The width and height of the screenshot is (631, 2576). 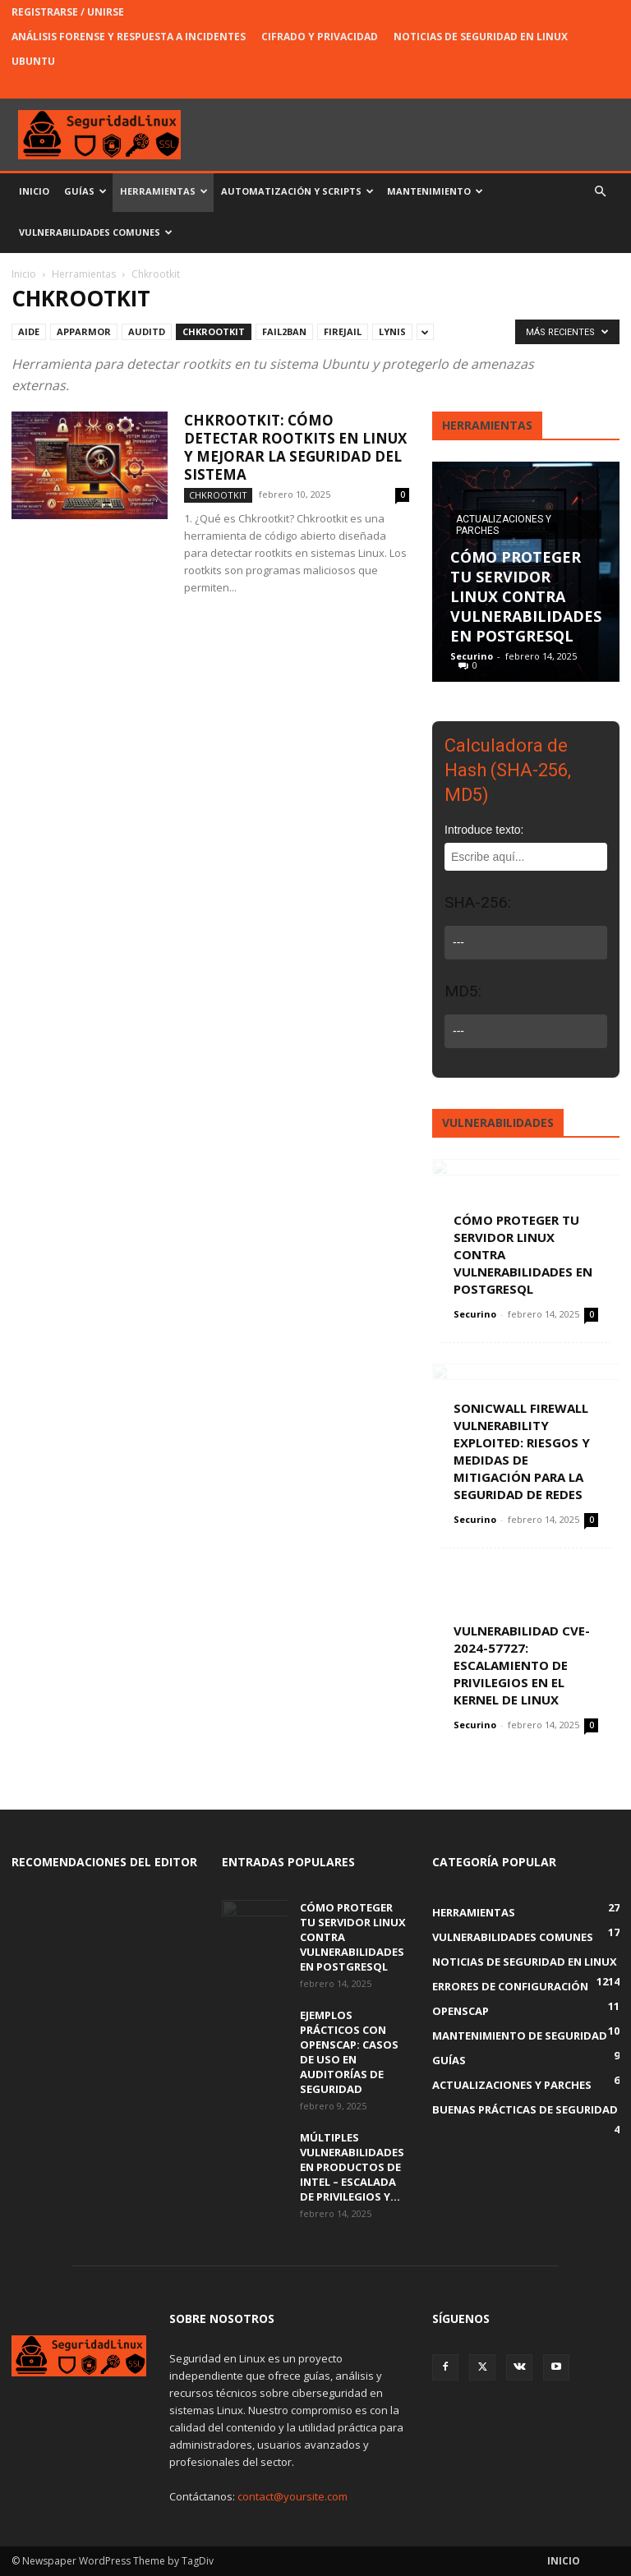 I want to click on Chkrootkit: Cómo Detectar Rootkits en Linux y Mejorar la Seguridad del Sistema, so click(x=295, y=447).